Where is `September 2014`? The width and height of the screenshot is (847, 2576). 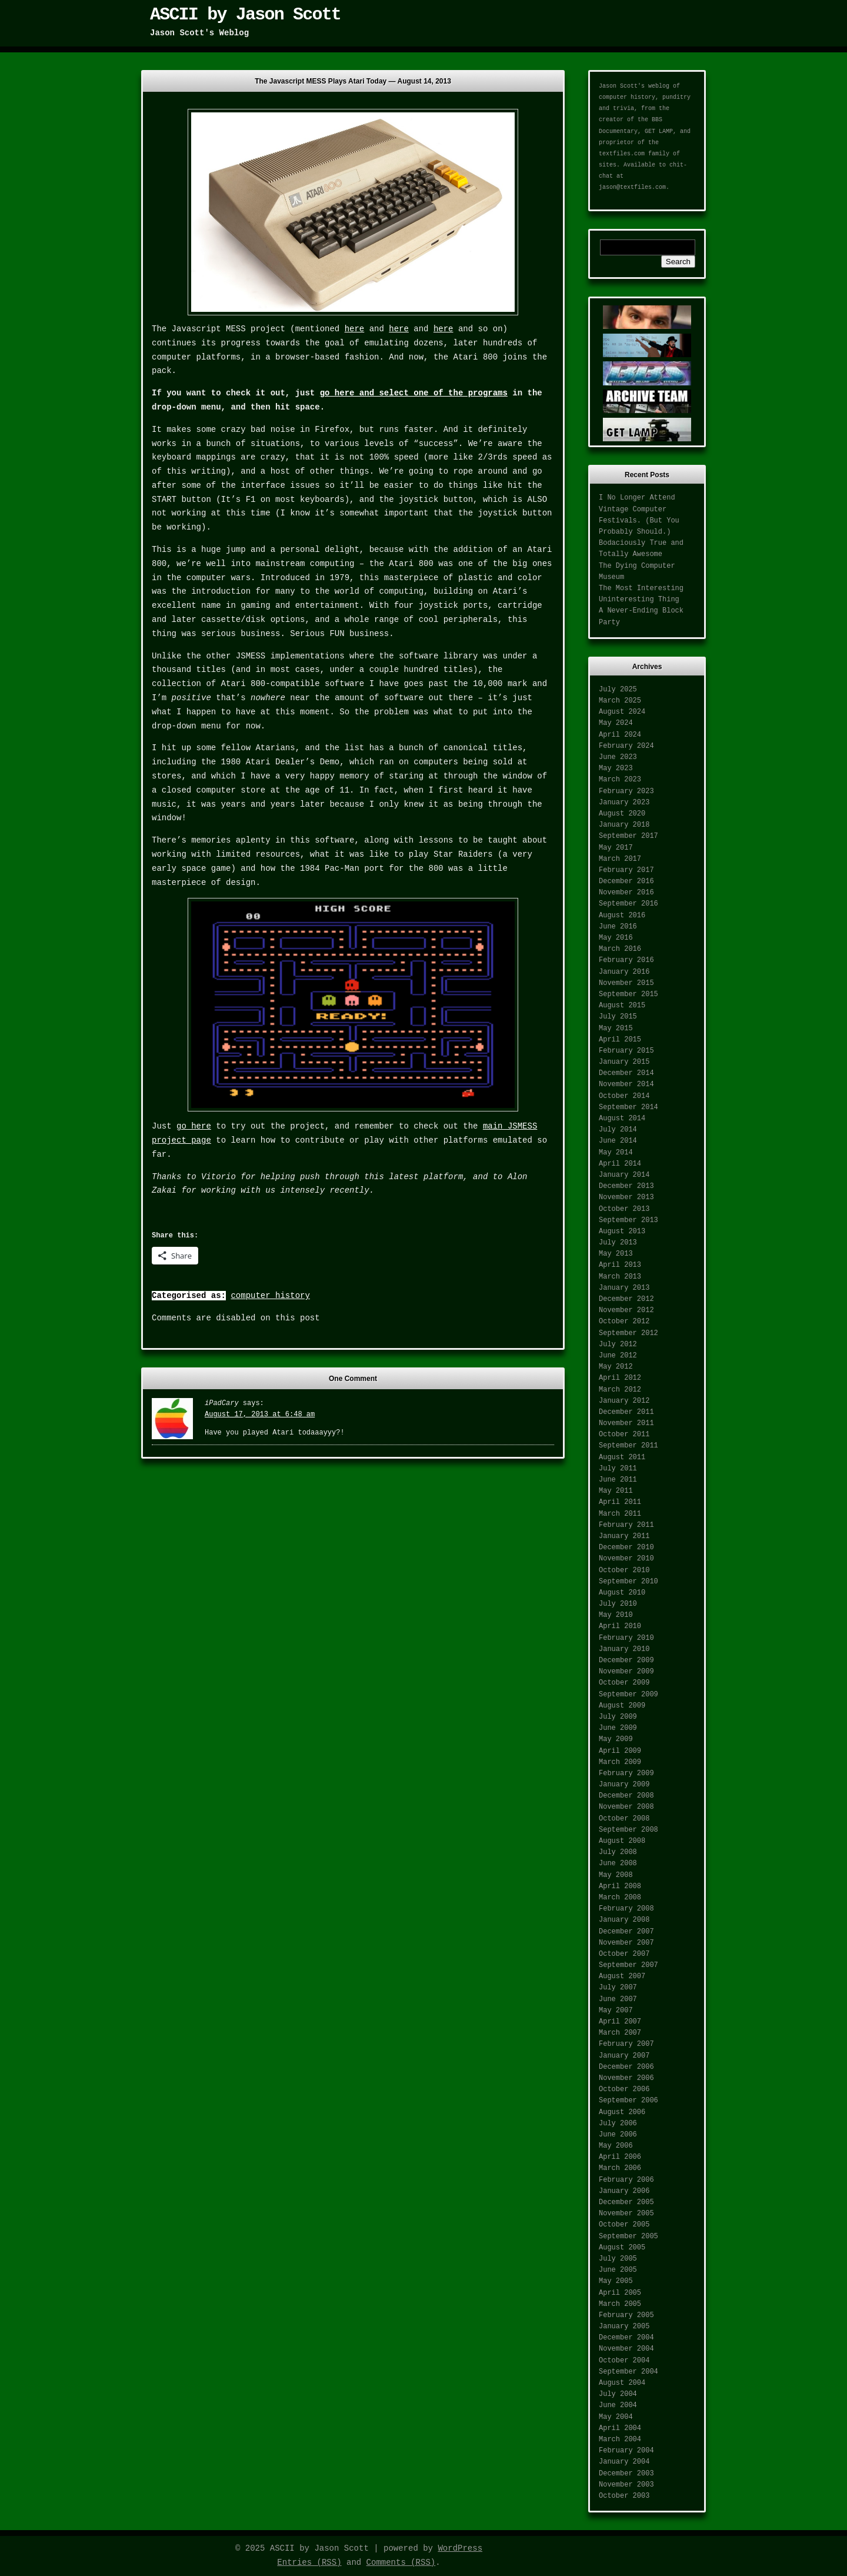 September 2014 is located at coordinates (628, 1107).